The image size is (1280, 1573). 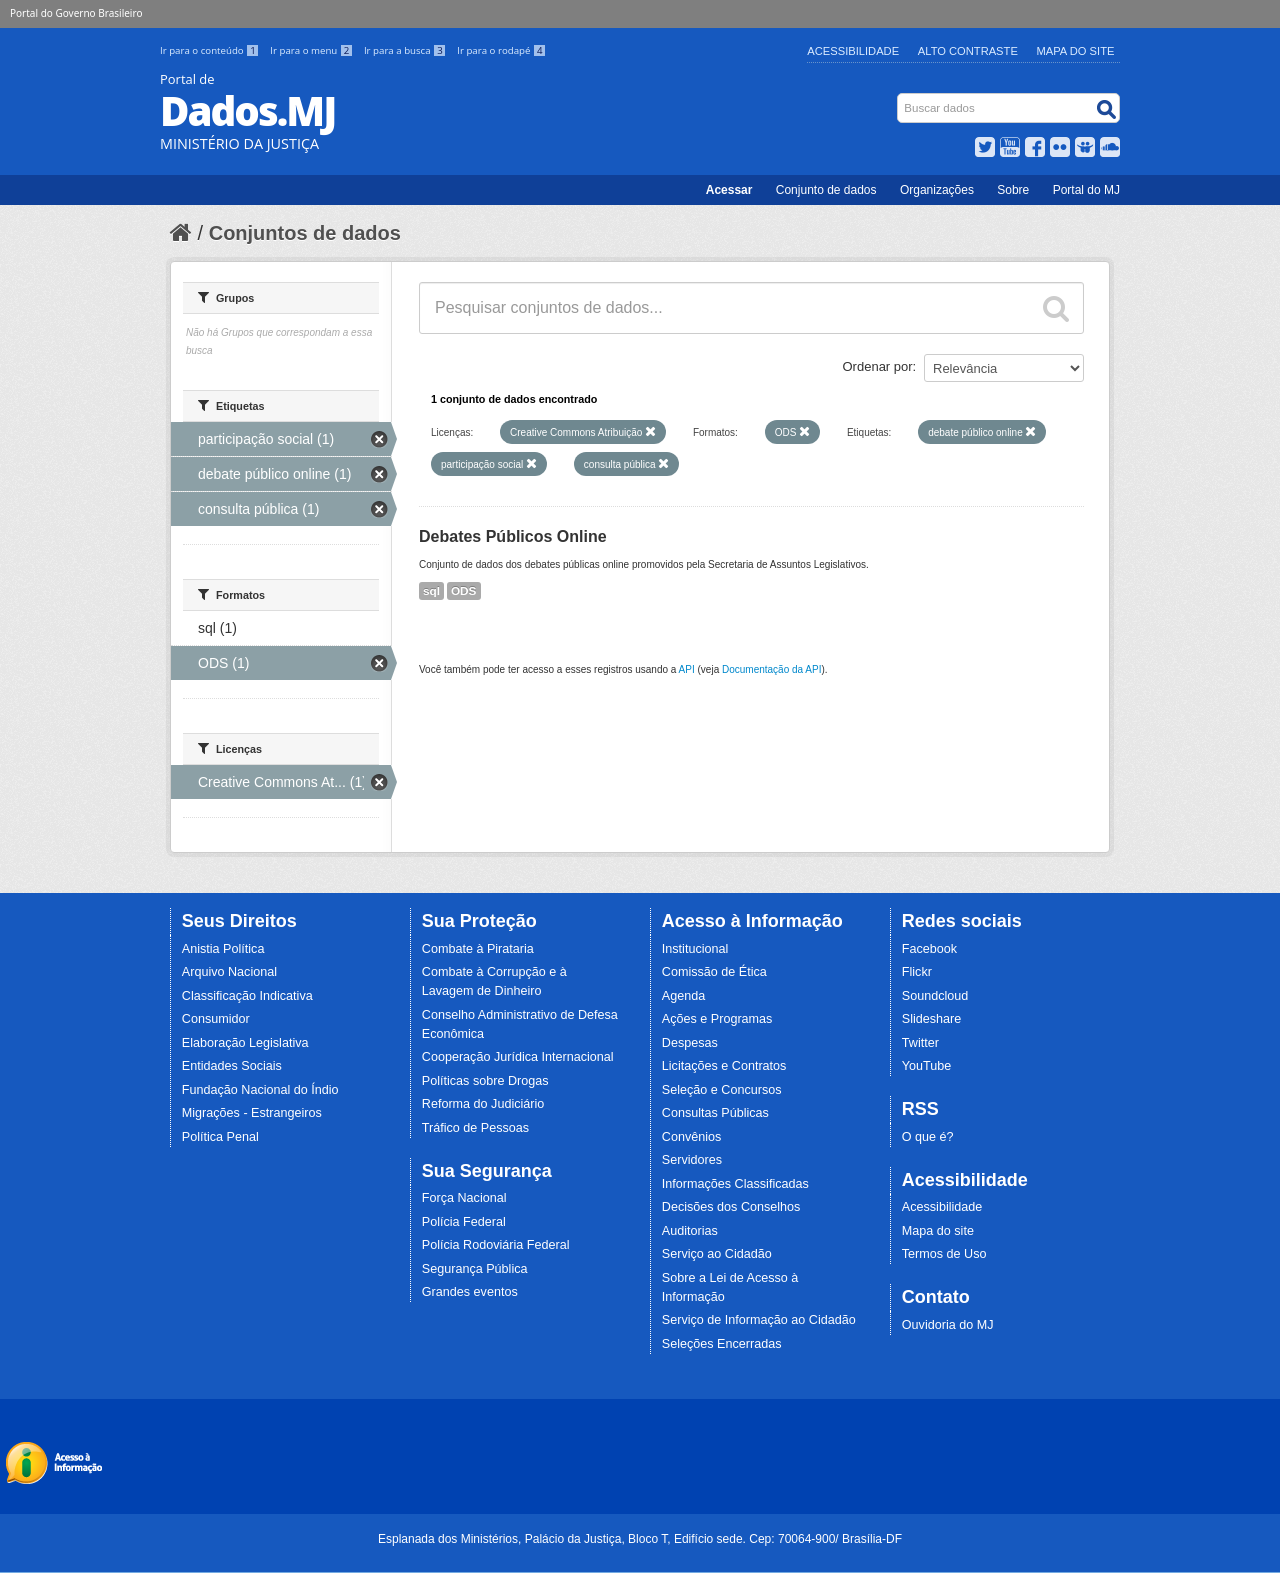 What do you see at coordinates (496, 1245) in the screenshot?
I see `Polícia Rodoviária Federal` at bounding box center [496, 1245].